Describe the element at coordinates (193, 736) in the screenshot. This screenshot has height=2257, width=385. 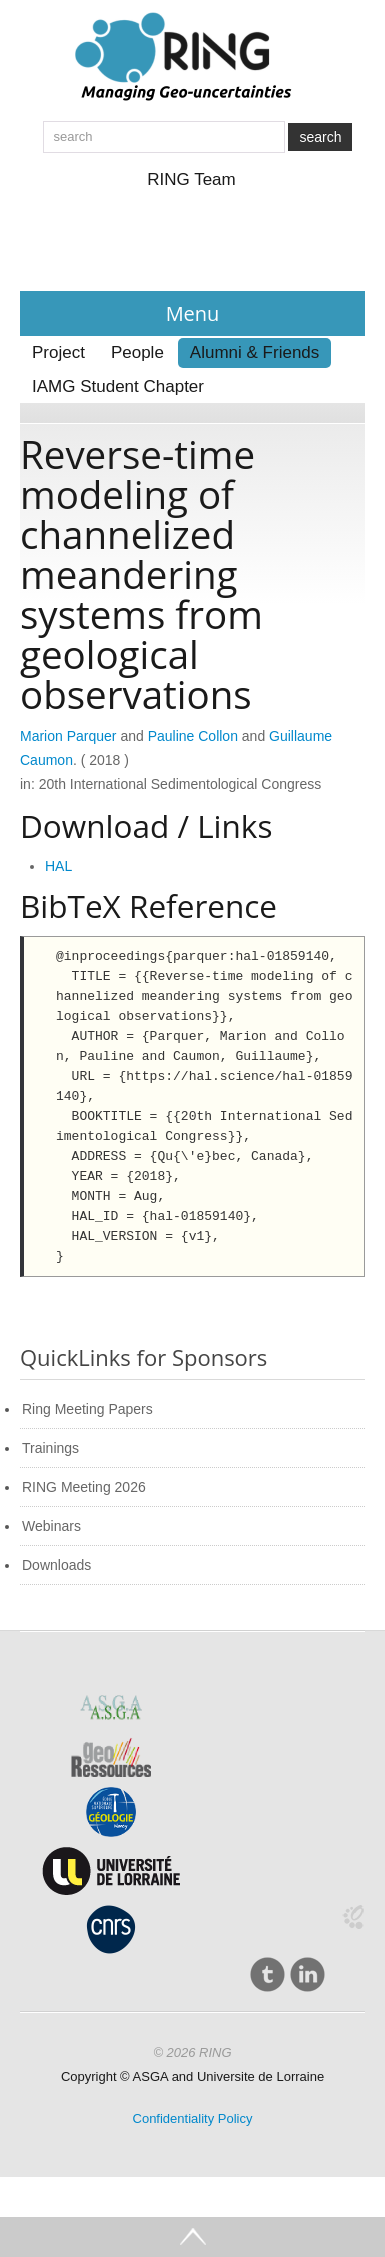
I see `Pauline Collon` at that location.